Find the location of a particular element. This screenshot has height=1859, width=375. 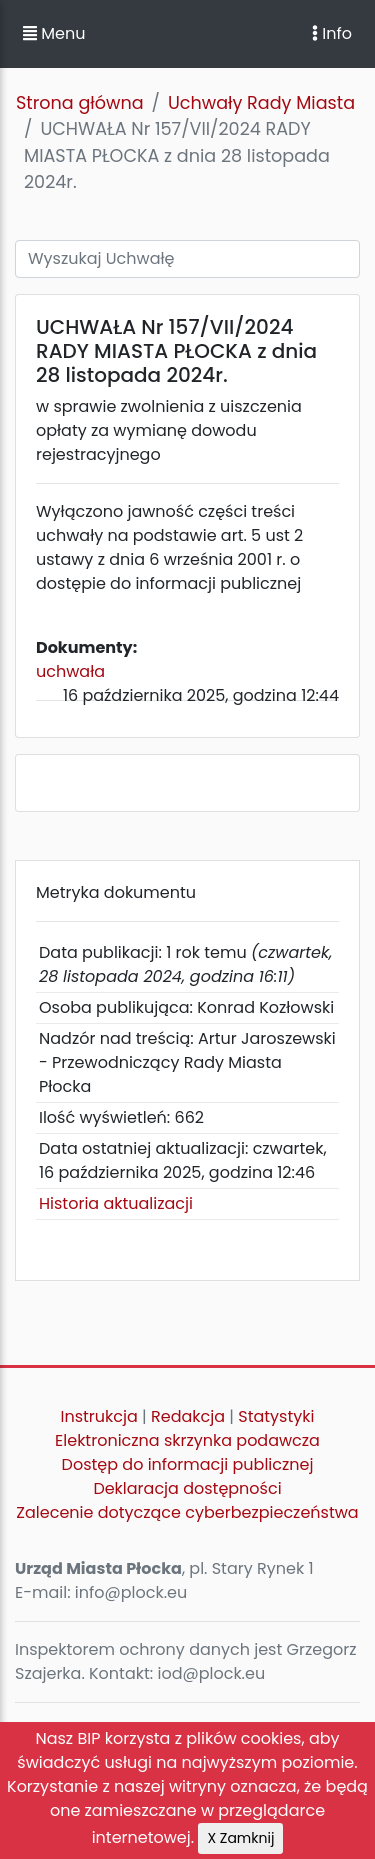

uchwała is located at coordinates (70, 671).